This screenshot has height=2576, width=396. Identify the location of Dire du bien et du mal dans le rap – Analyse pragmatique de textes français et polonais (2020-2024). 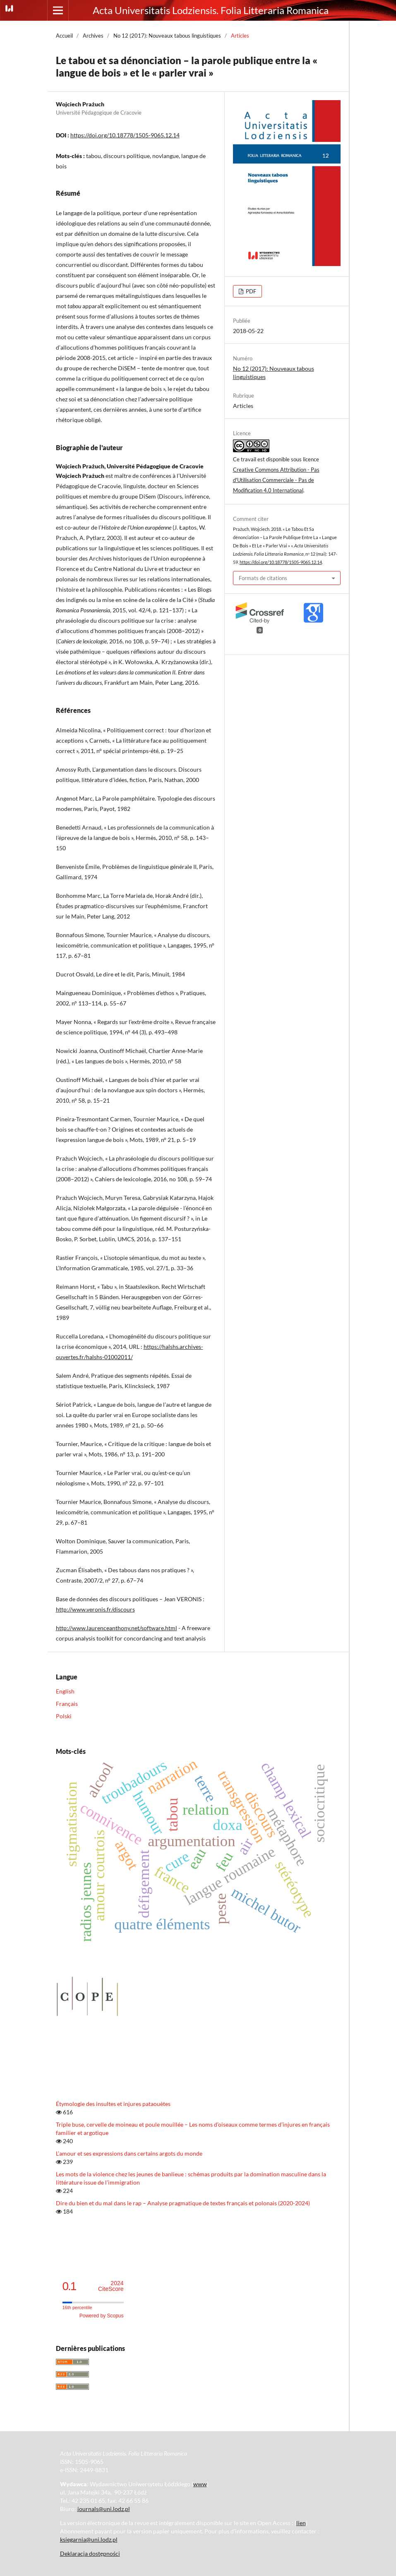
(183, 2203).